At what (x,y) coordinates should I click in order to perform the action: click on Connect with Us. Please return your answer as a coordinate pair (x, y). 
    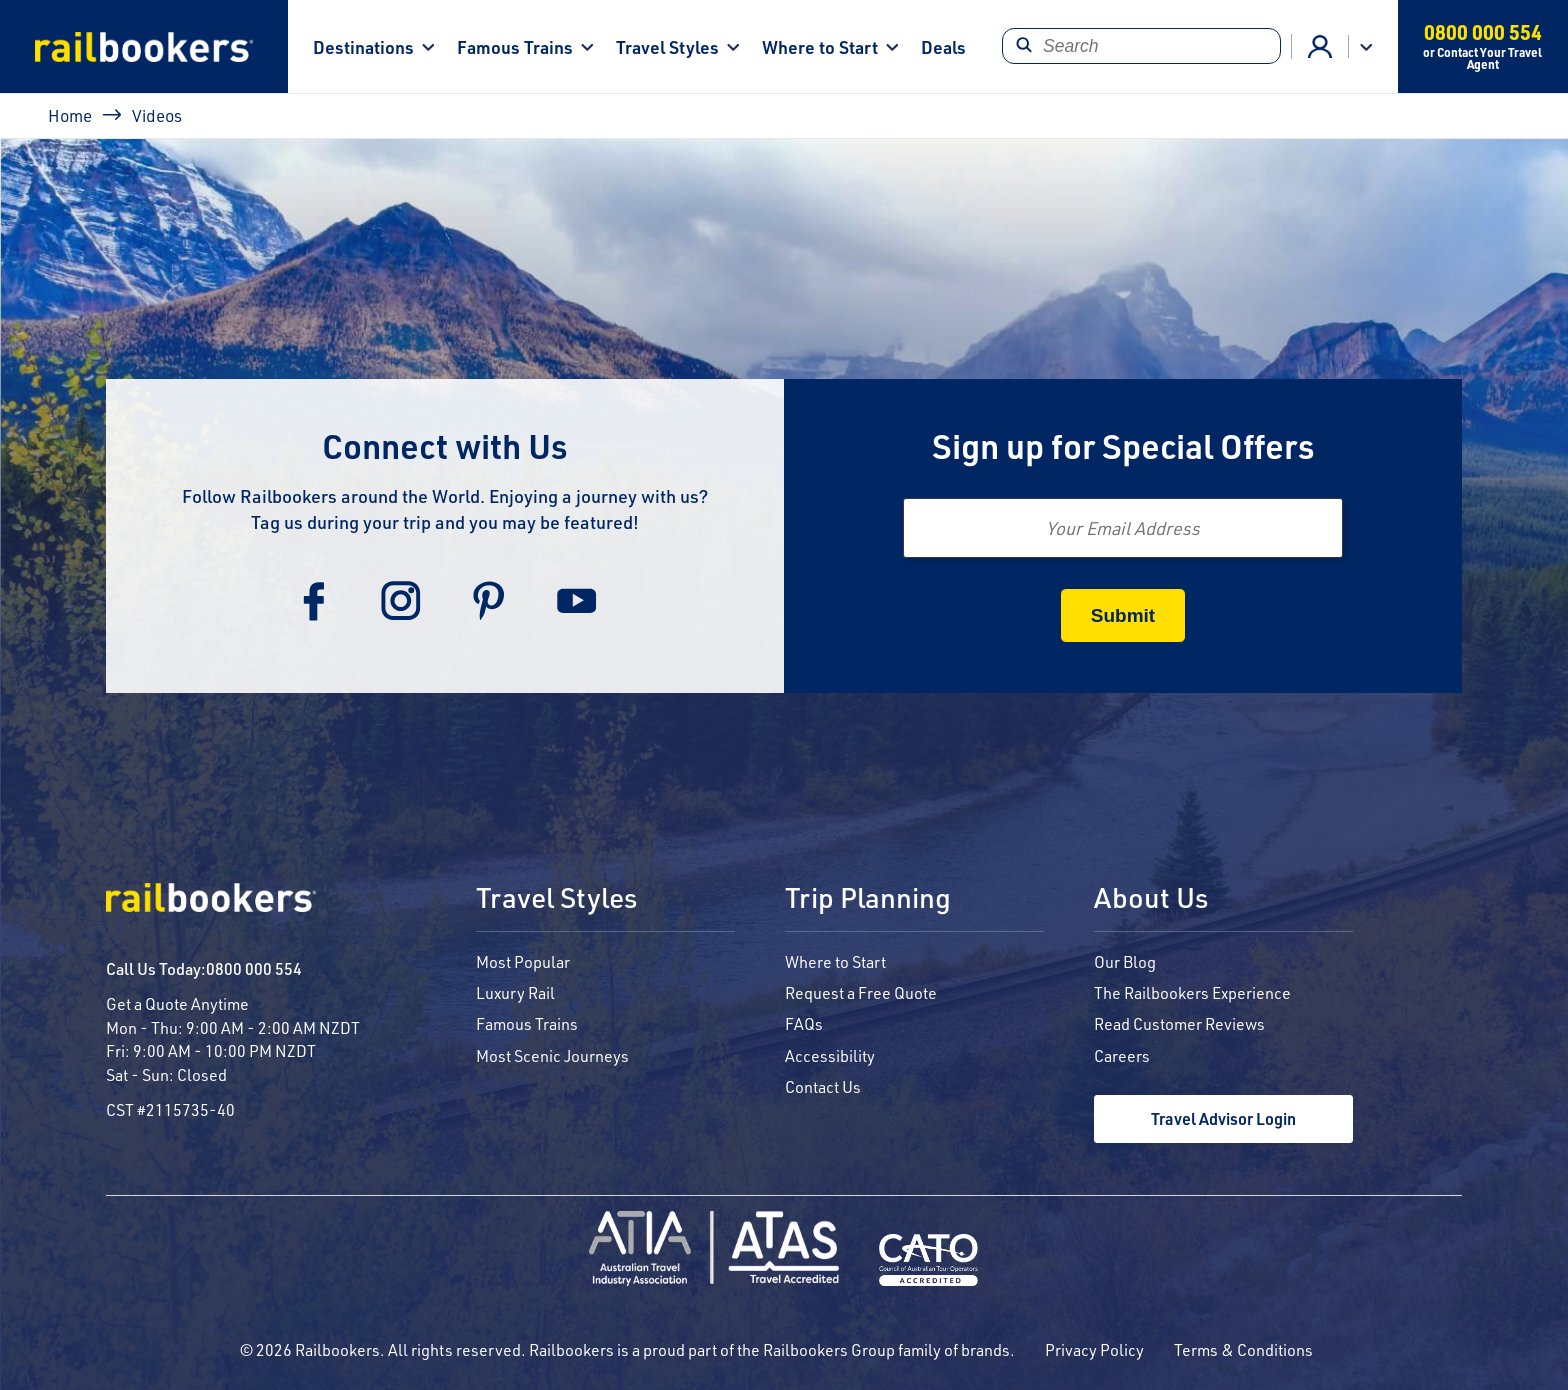
    Looking at the image, I should click on (445, 445).